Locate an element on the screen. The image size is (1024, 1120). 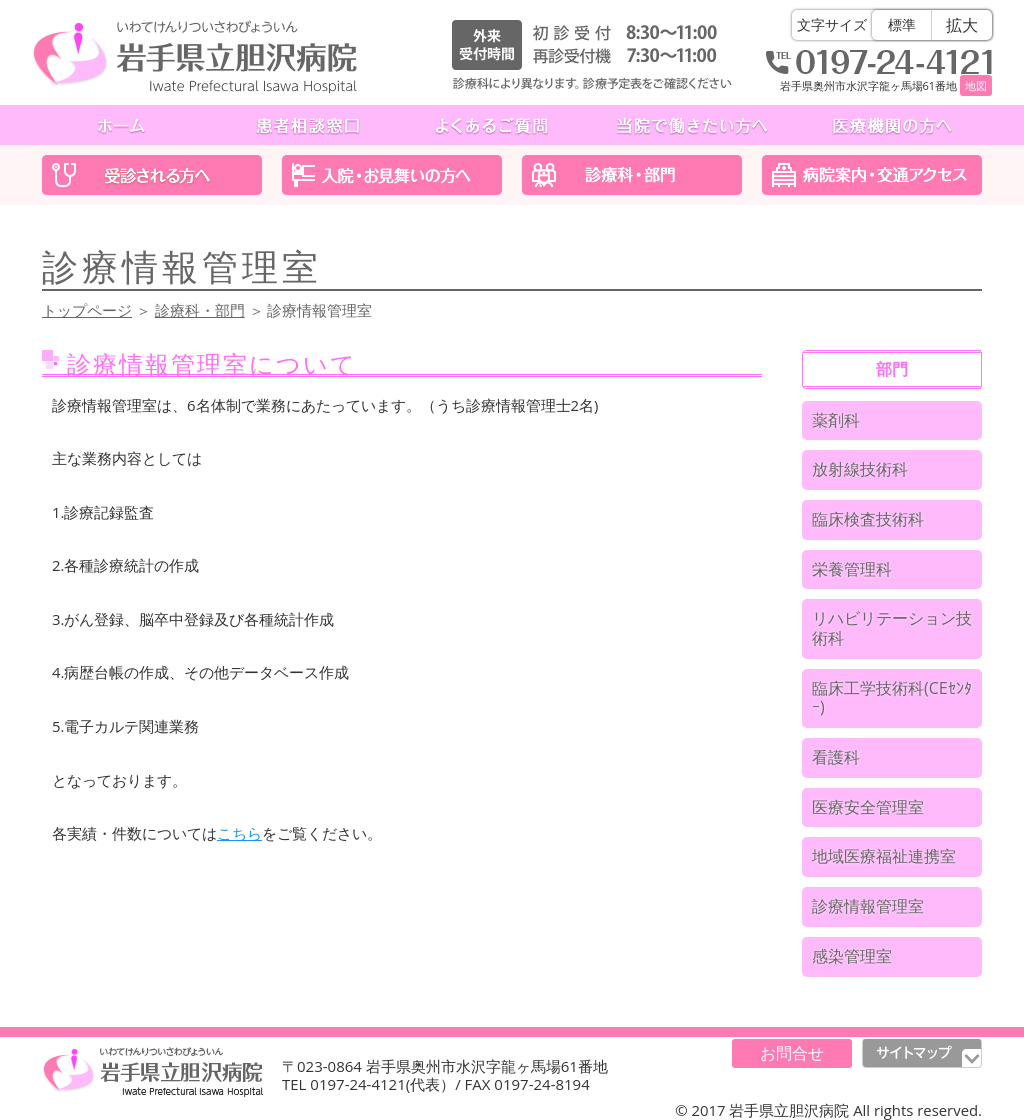
トップページ is located at coordinates (87, 310).